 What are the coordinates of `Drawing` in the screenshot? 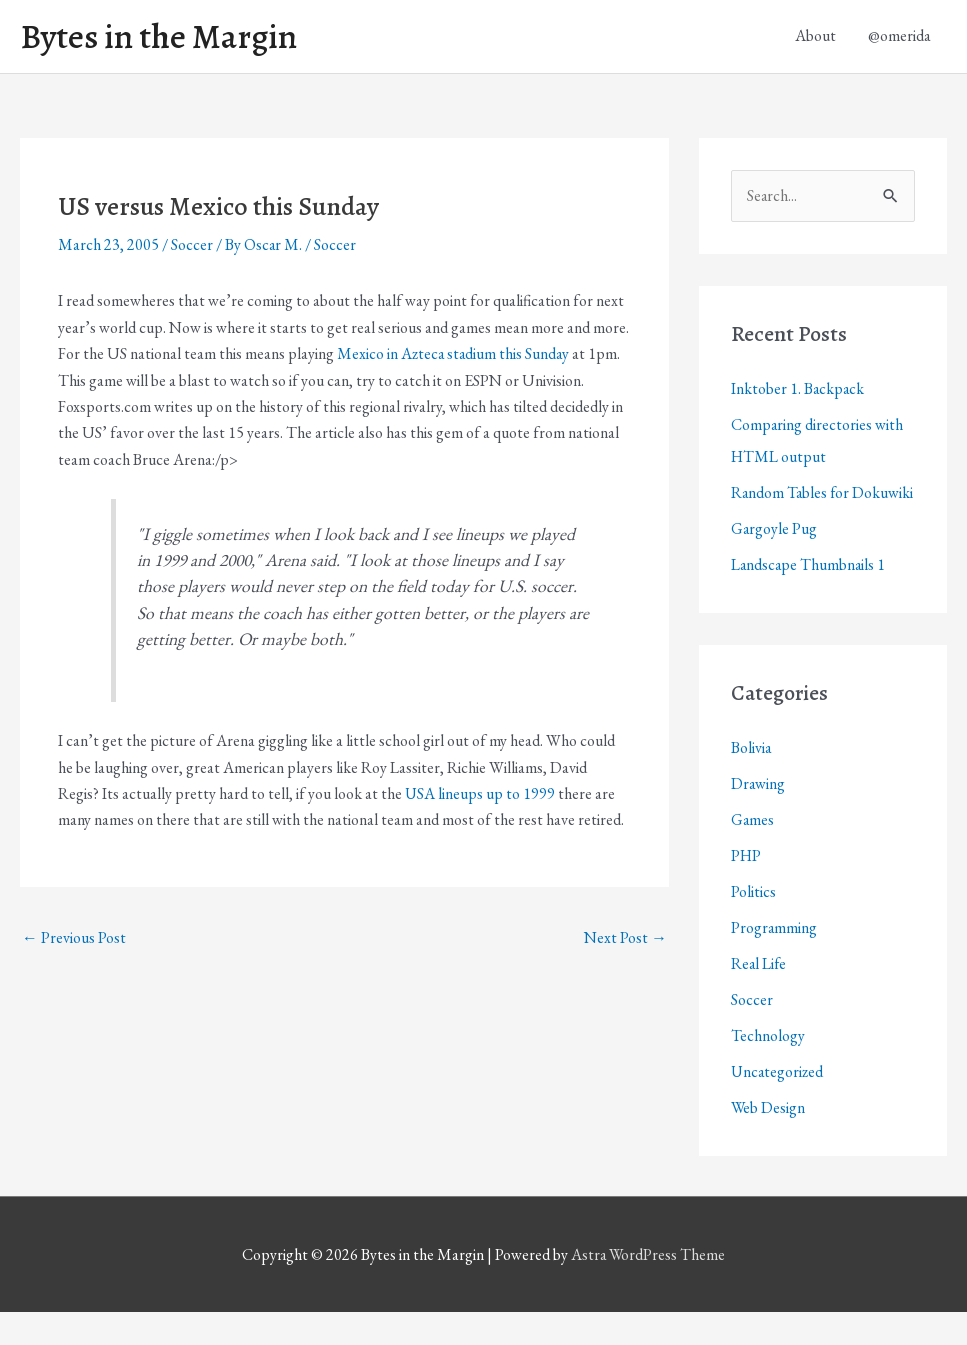 It's located at (758, 816).